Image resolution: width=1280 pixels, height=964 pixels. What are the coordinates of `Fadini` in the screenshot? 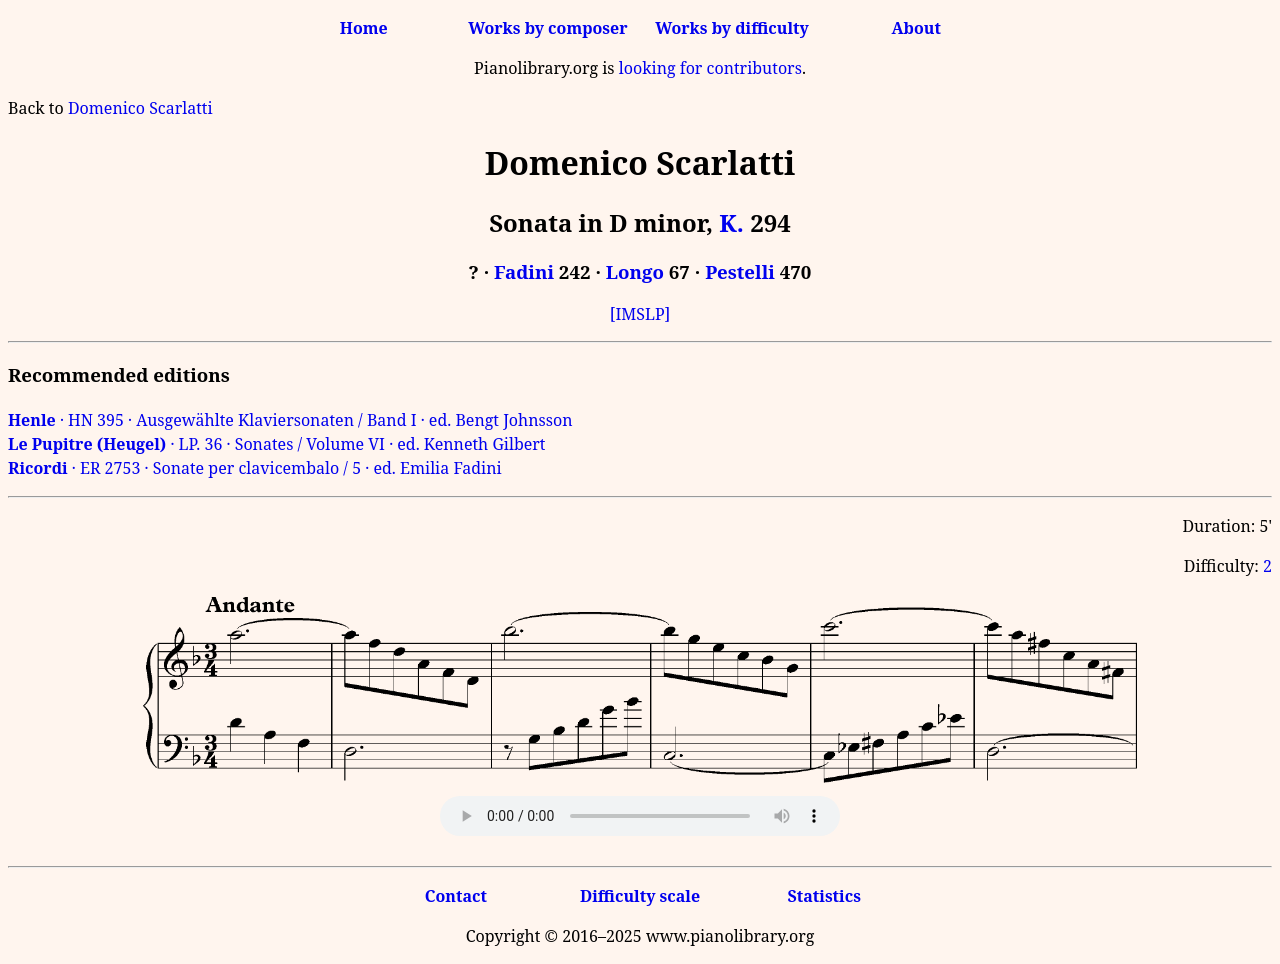 It's located at (524, 271).